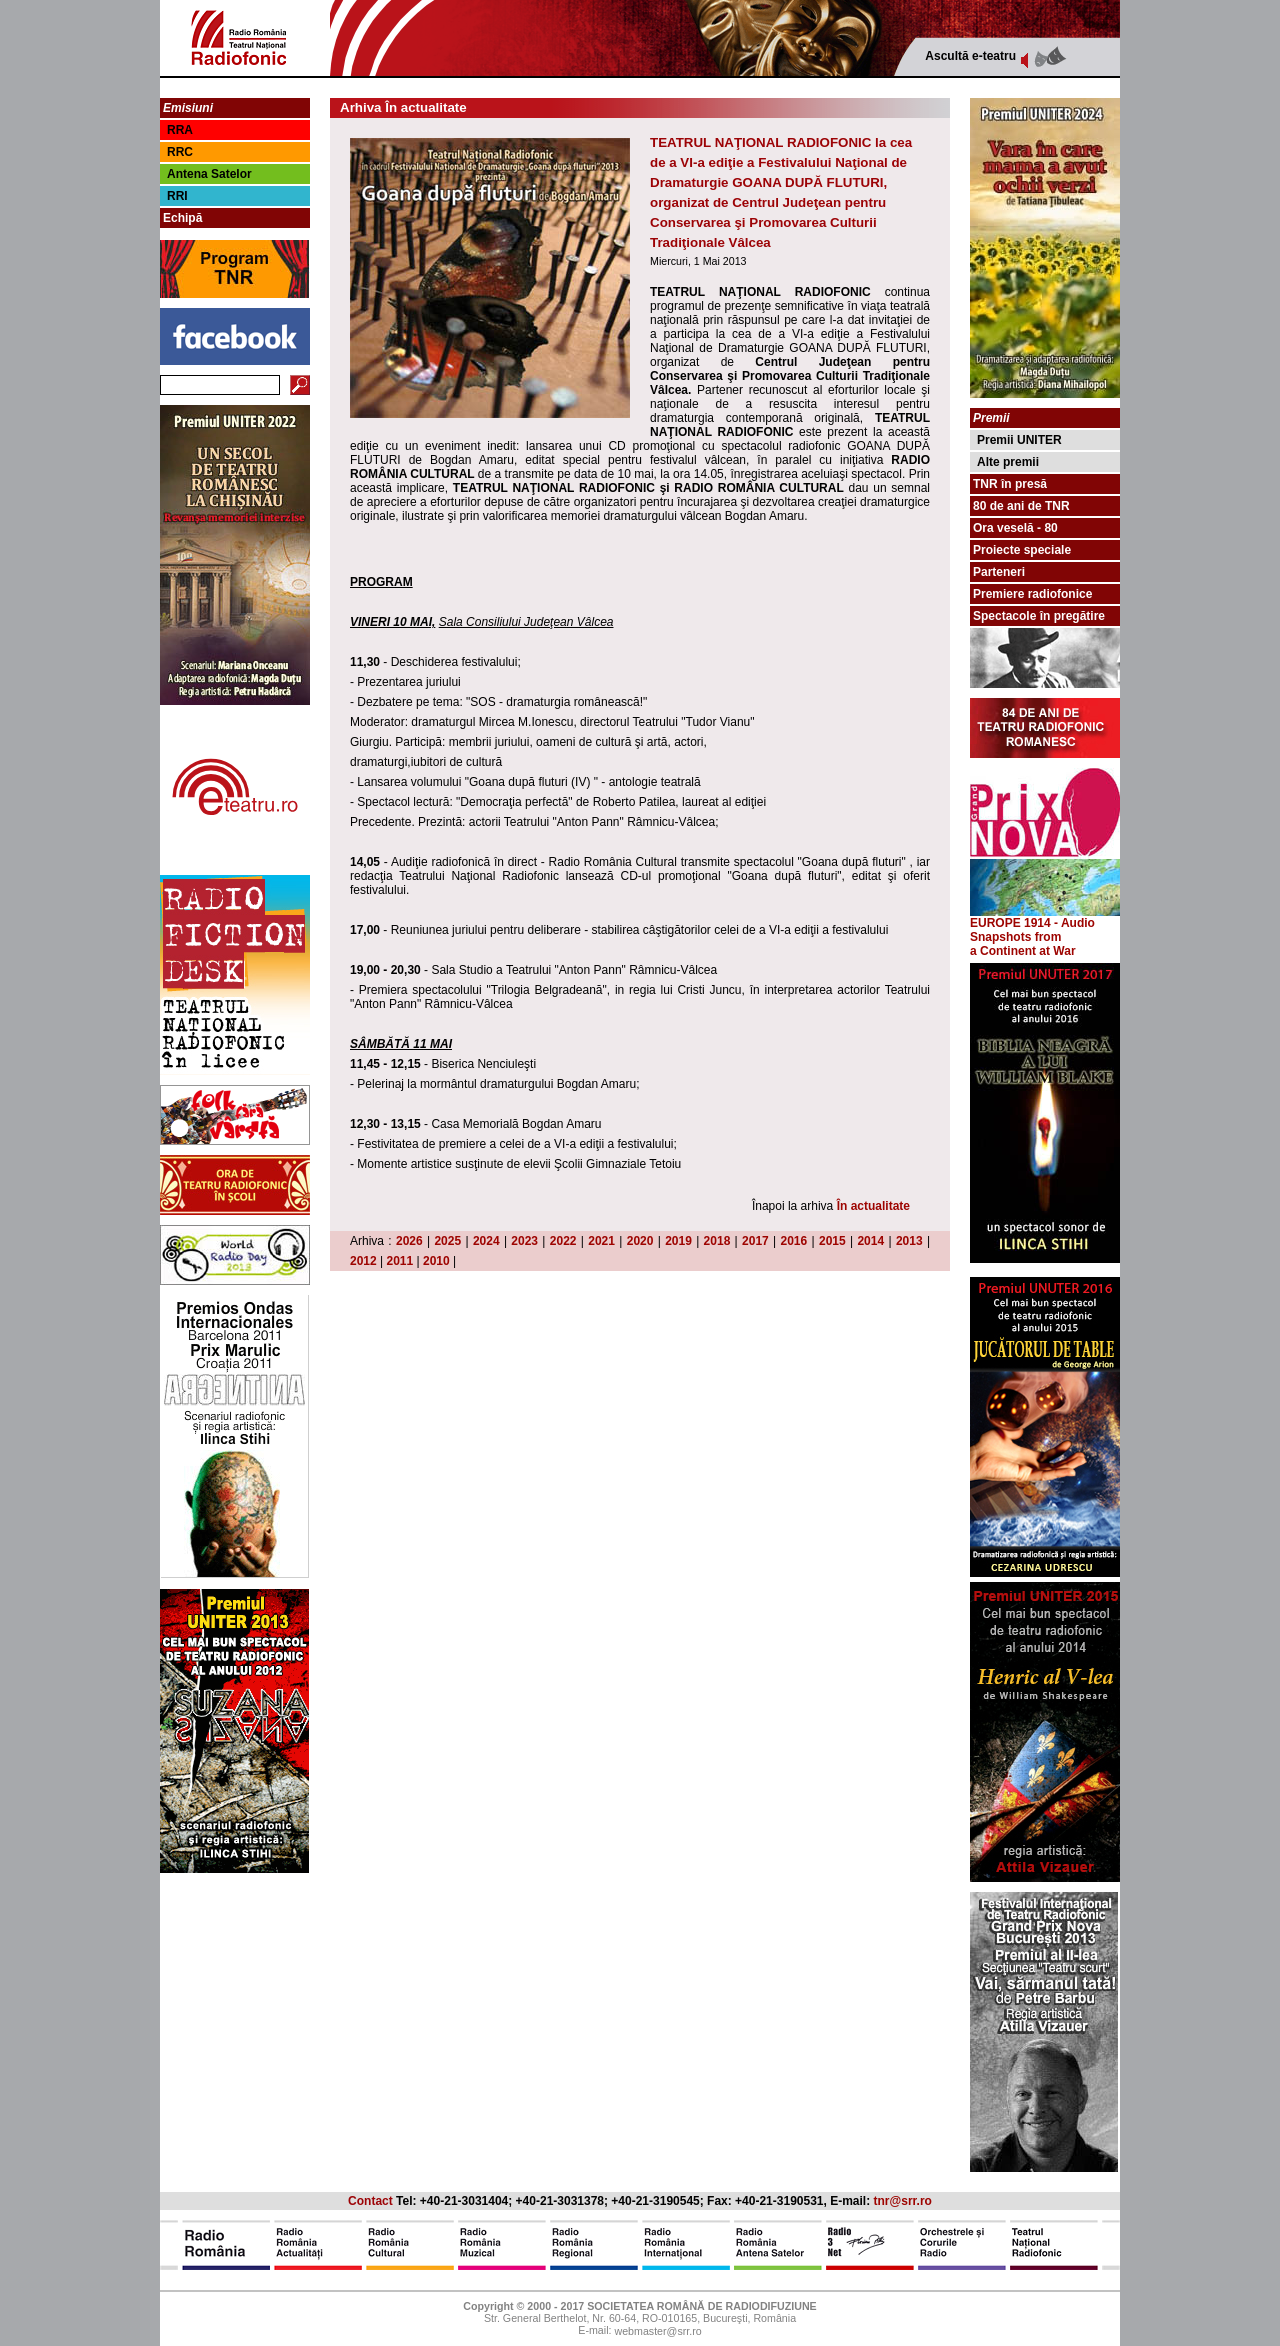  Describe the element at coordinates (177, 196) in the screenshot. I see `RRI` at that location.